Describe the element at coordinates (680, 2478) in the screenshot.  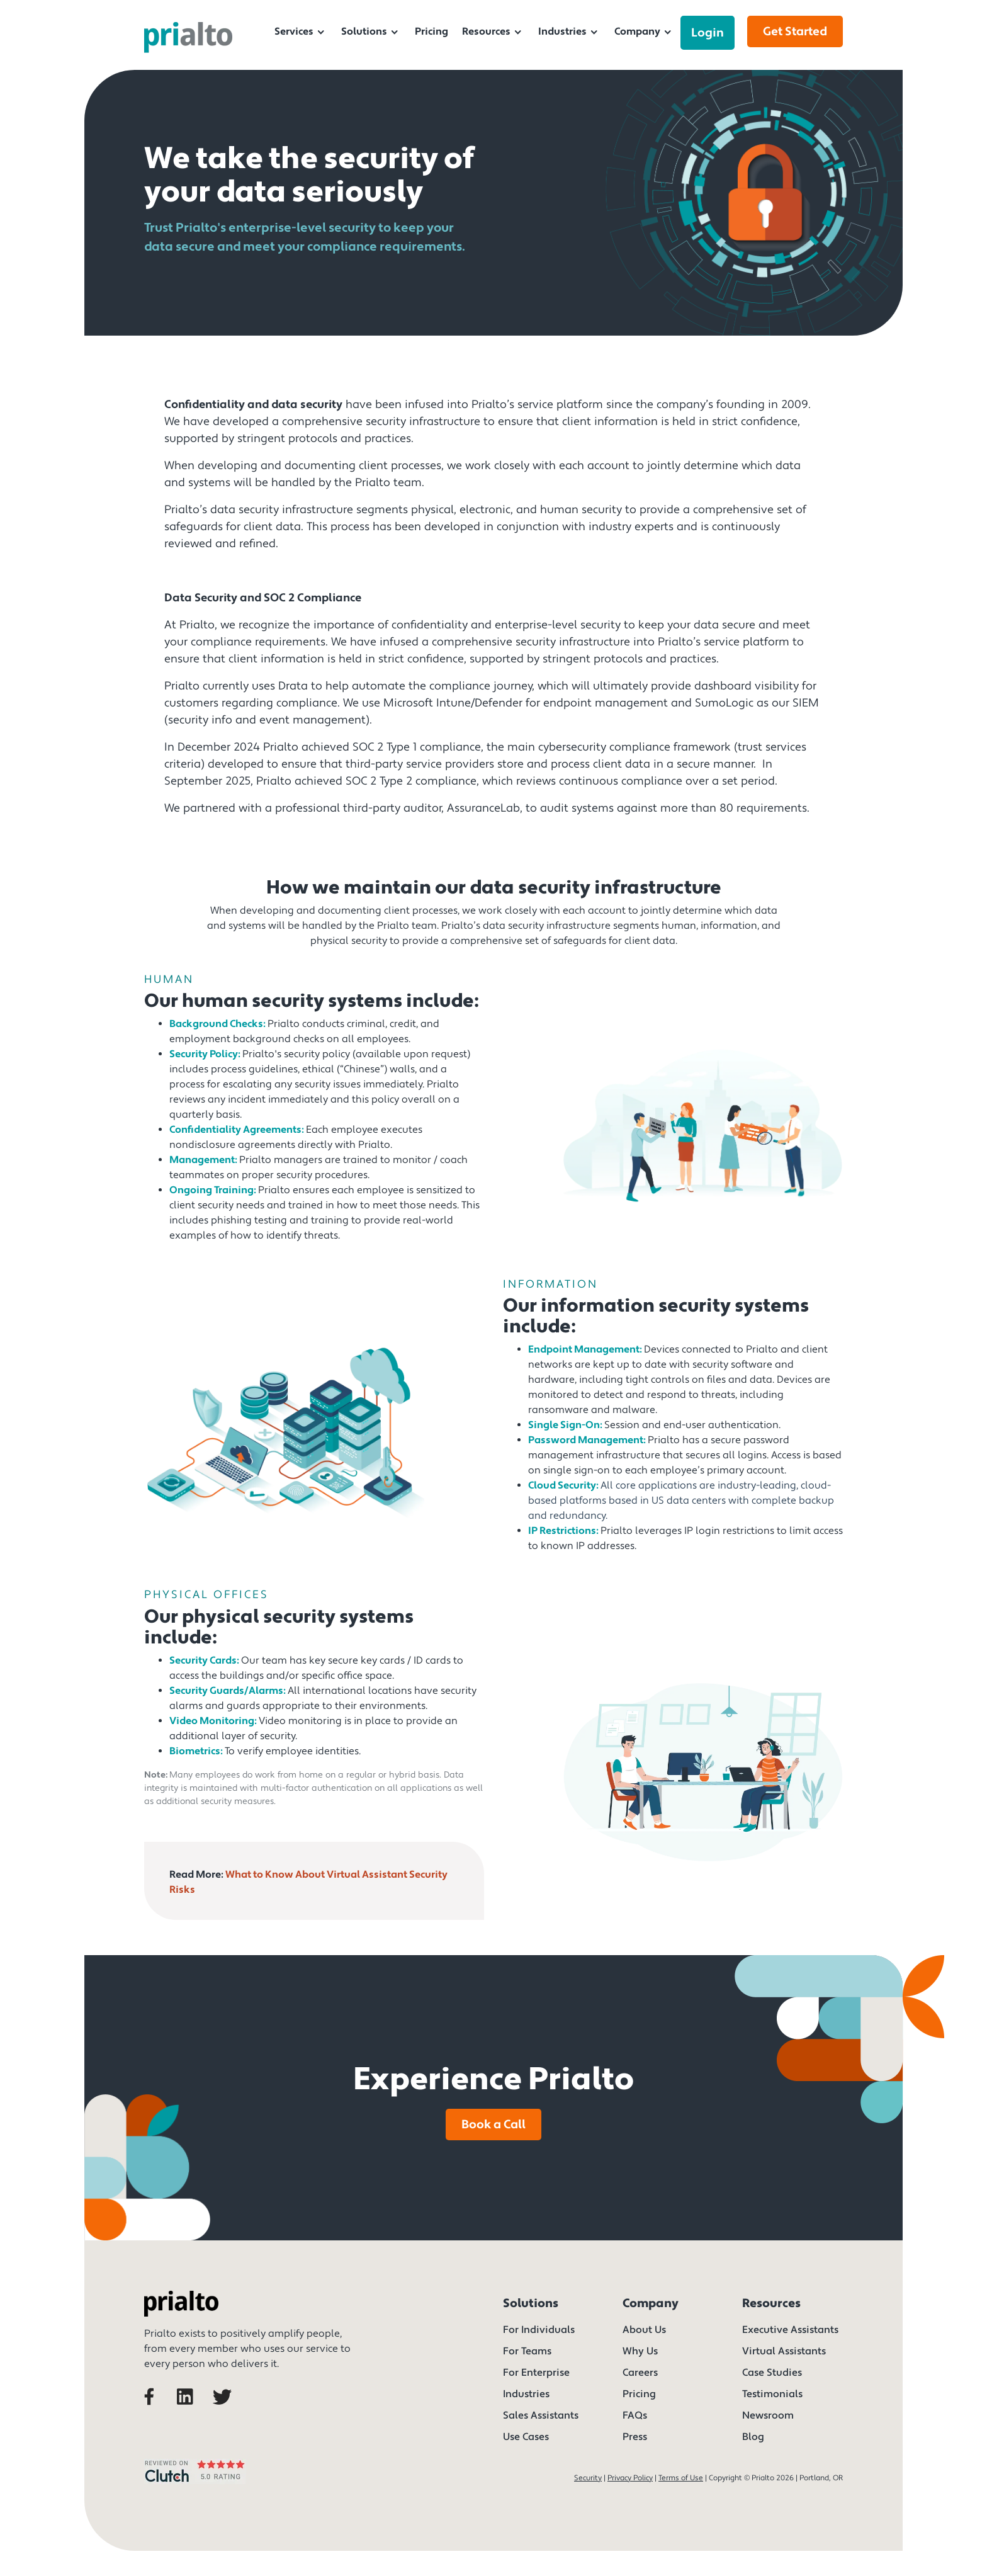
I see `Terms of Use` at that location.